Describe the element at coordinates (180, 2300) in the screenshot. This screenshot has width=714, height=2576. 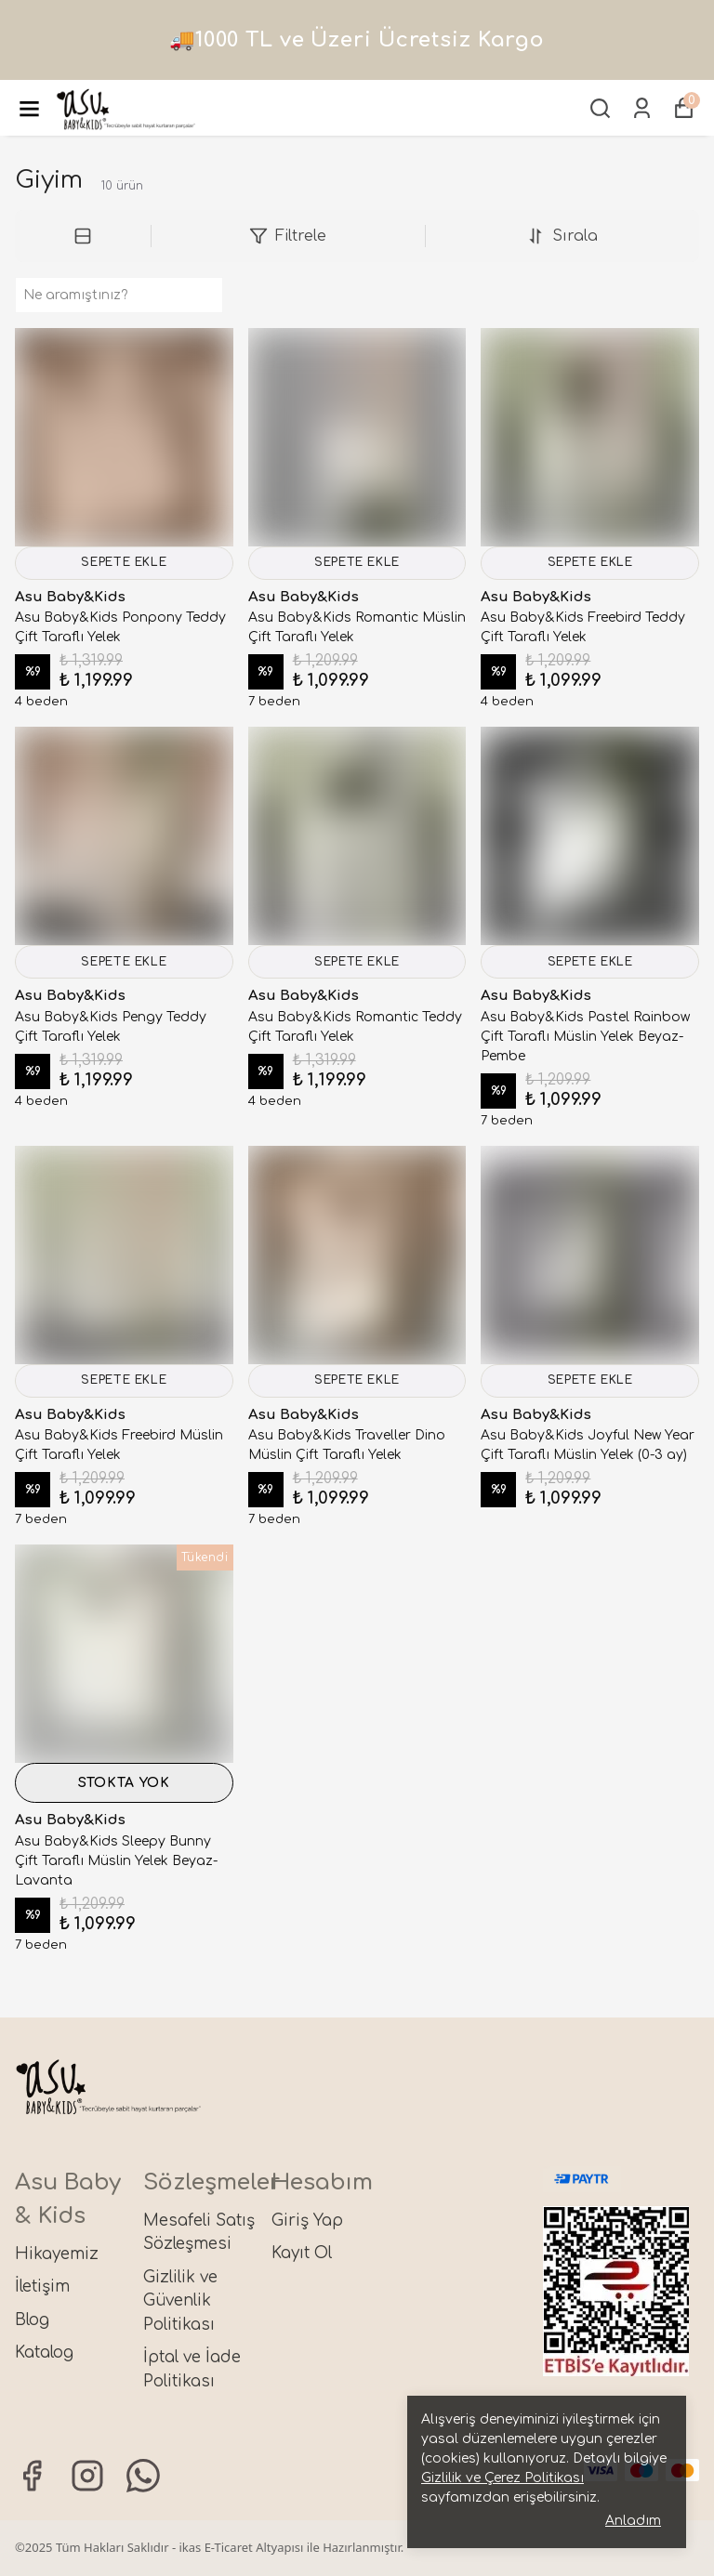
I see `Gizlilik ve Güvenlik Politikası` at that location.